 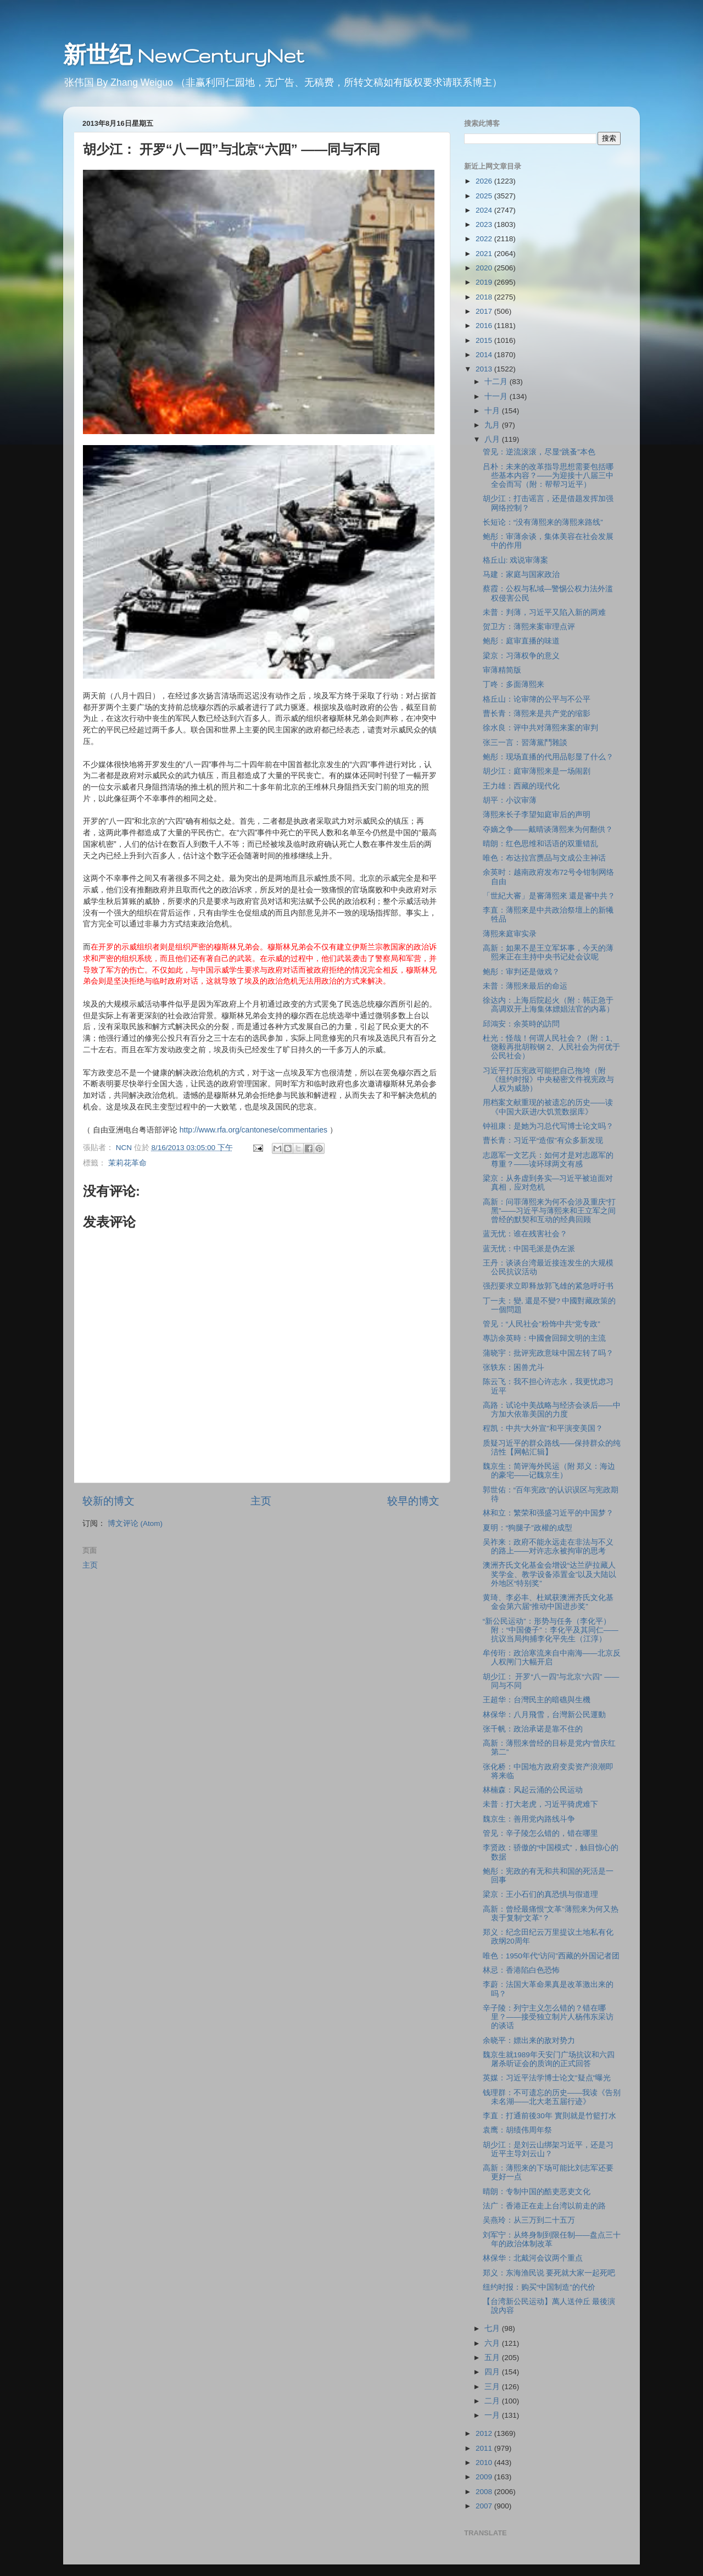 What do you see at coordinates (548, 952) in the screenshot?
I see `高新：如果不是王立军坏事，今天的薄熙来正在主持中央书记处会议呢` at bounding box center [548, 952].